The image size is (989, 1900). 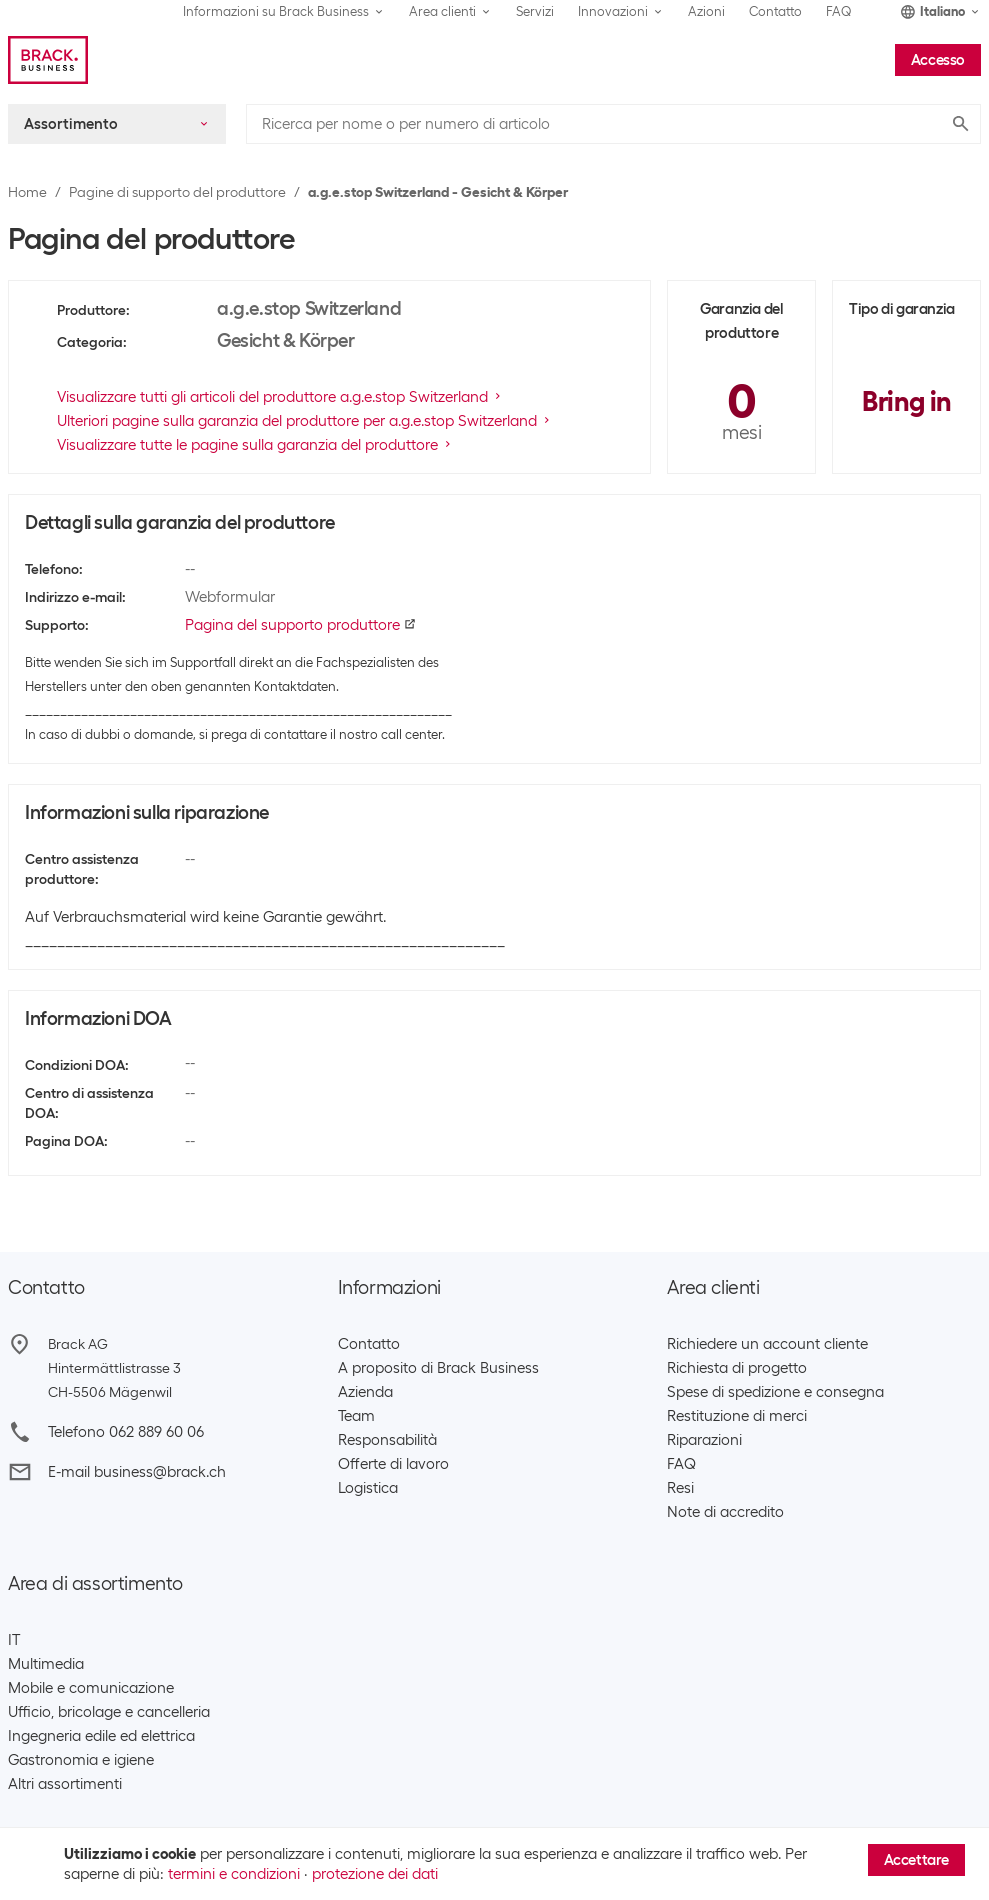 I want to click on Offerte di lavoro, so click(x=393, y=1464).